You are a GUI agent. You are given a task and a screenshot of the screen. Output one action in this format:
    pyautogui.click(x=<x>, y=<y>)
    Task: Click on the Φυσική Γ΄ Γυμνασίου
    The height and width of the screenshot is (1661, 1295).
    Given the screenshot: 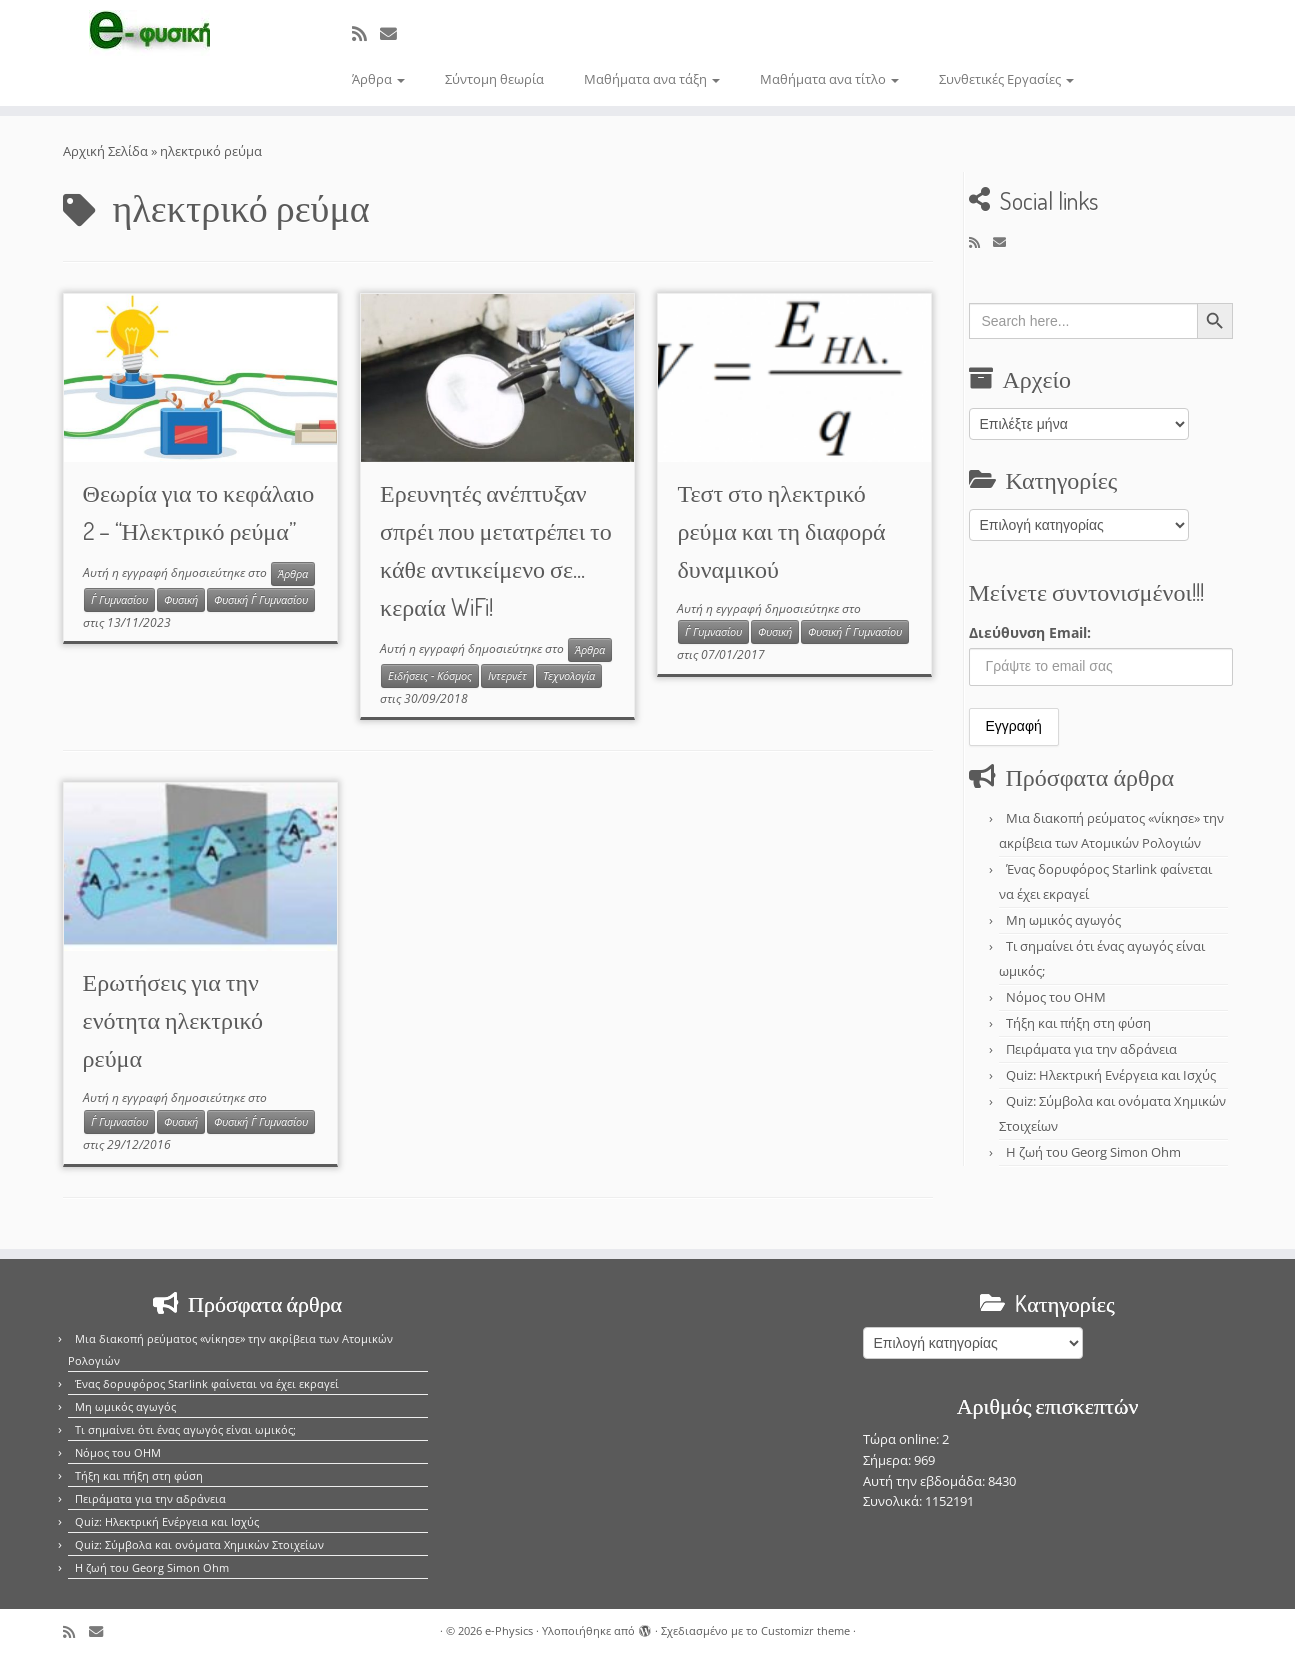 What is the action you would take?
    pyautogui.click(x=261, y=600)
    